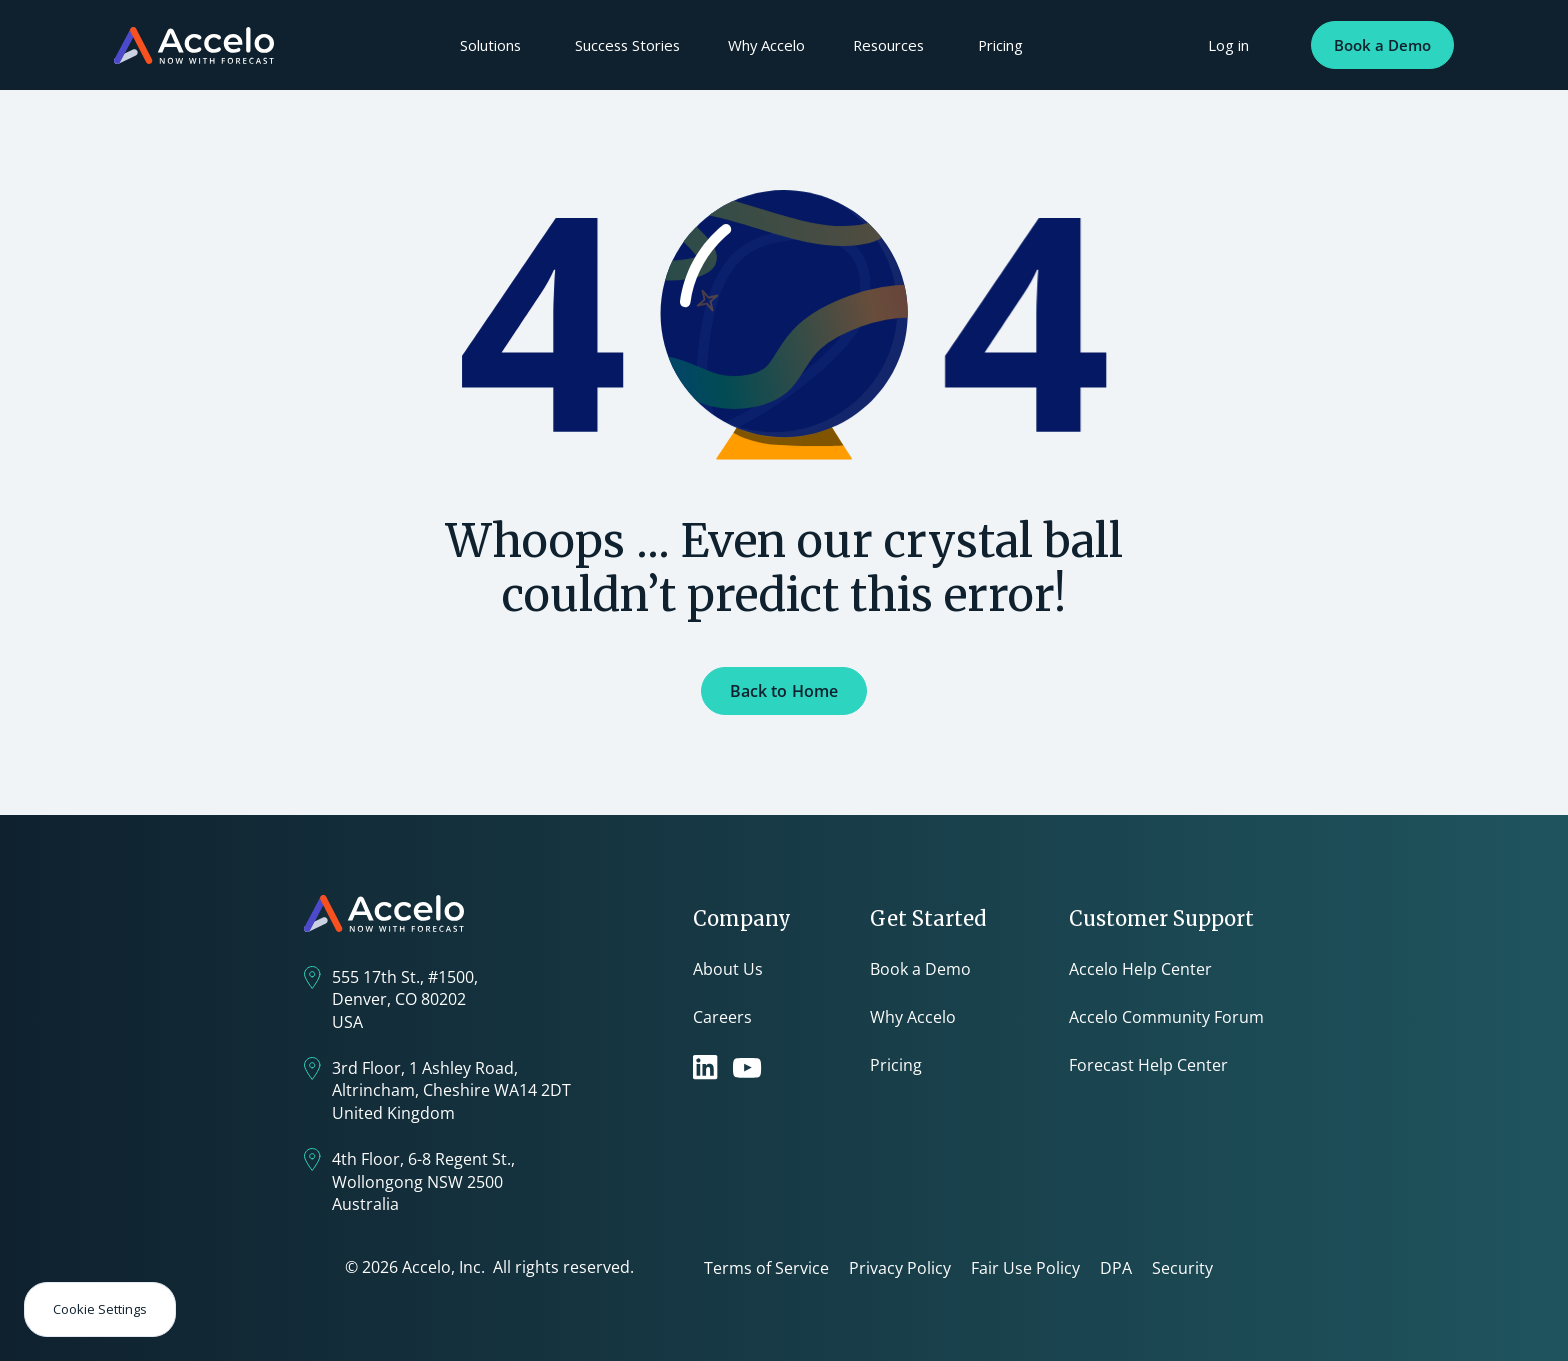 The image size is (1568, 1361). What do you see at coordinates (728, 969) in the screenshot?
I see `About Us` at bounding box center [728, 969].